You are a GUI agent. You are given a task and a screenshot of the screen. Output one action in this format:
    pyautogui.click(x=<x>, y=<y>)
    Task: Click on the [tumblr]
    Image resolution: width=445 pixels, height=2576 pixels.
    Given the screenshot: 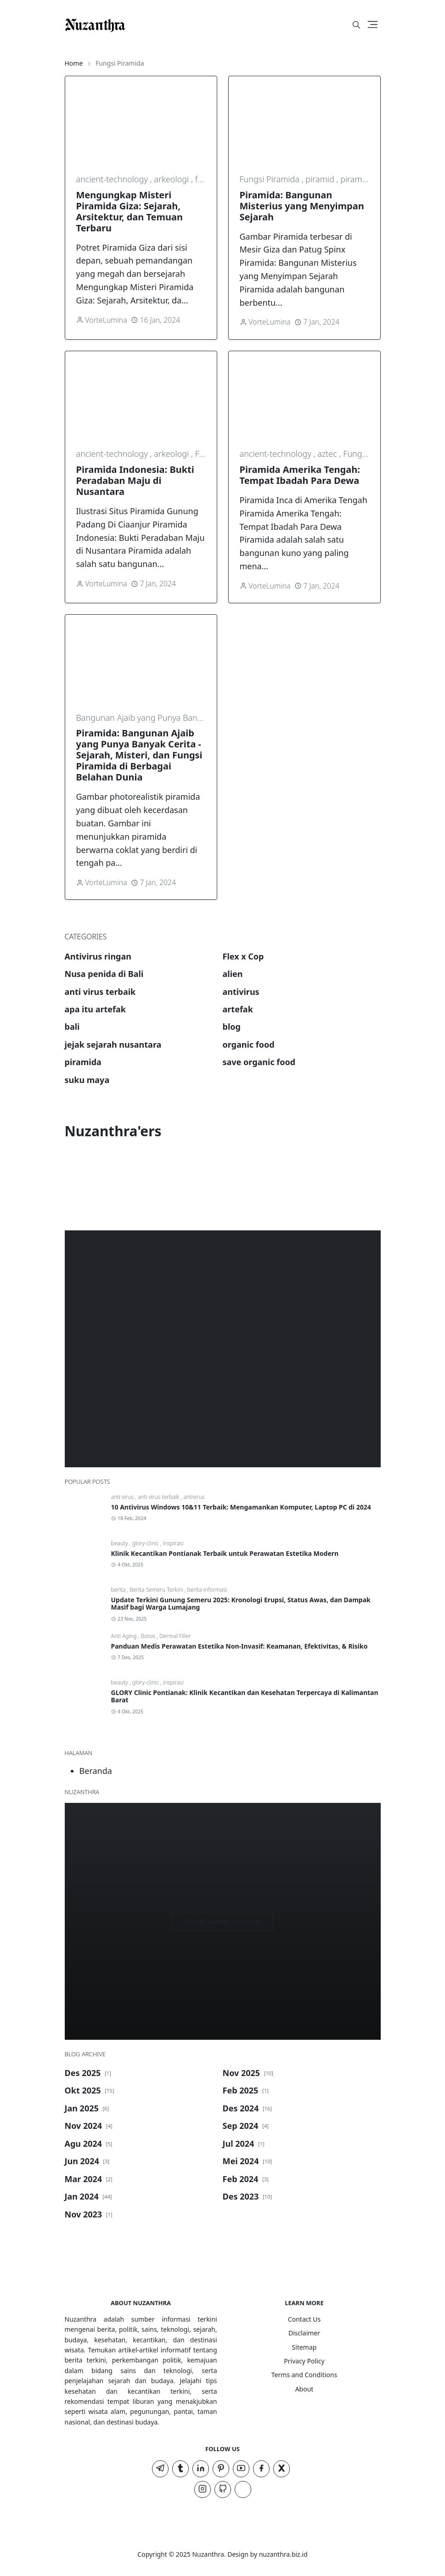 What is the action you would take?
    pyautogui.click(x=180, y=2468)
    